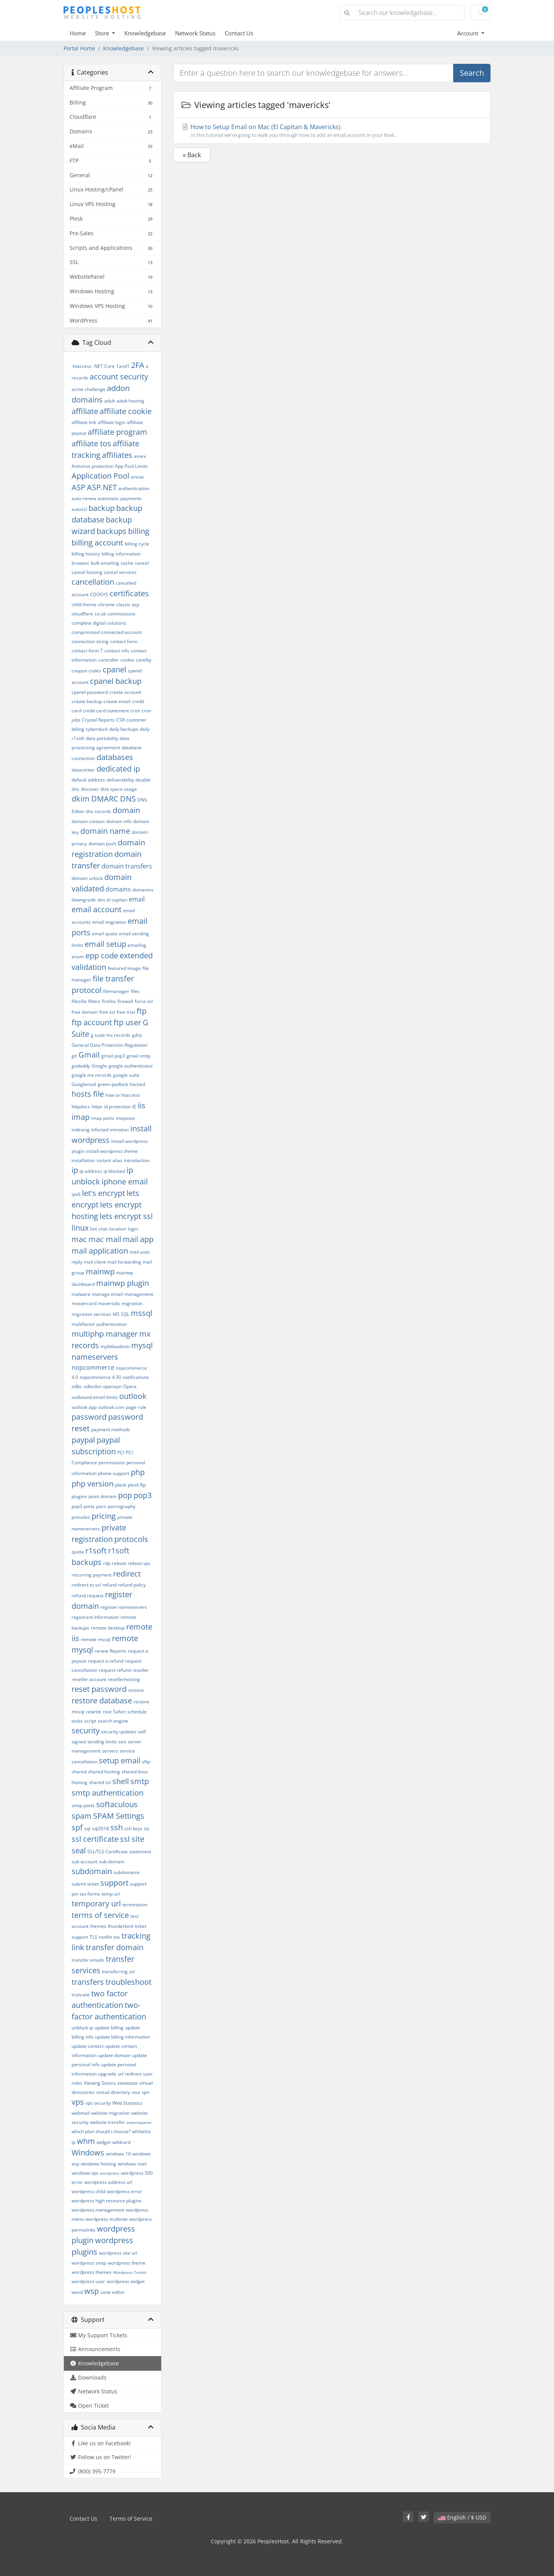  I want to click on restore database, so click(102, 1700).